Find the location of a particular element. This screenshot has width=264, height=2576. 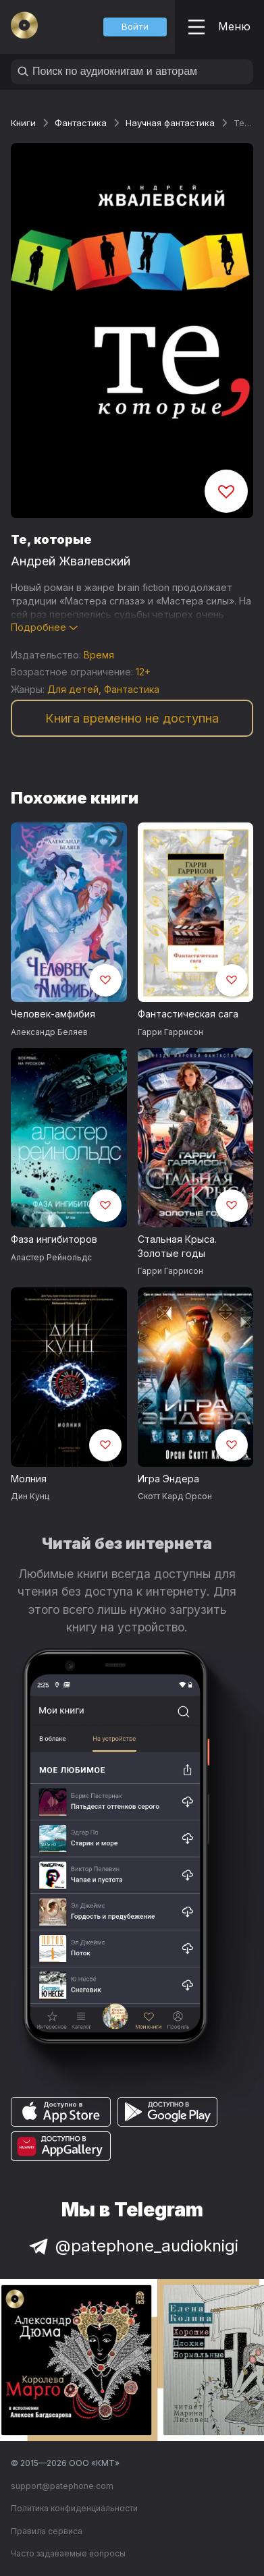

Человек-амфибия is located at coordinates (53, 1013).